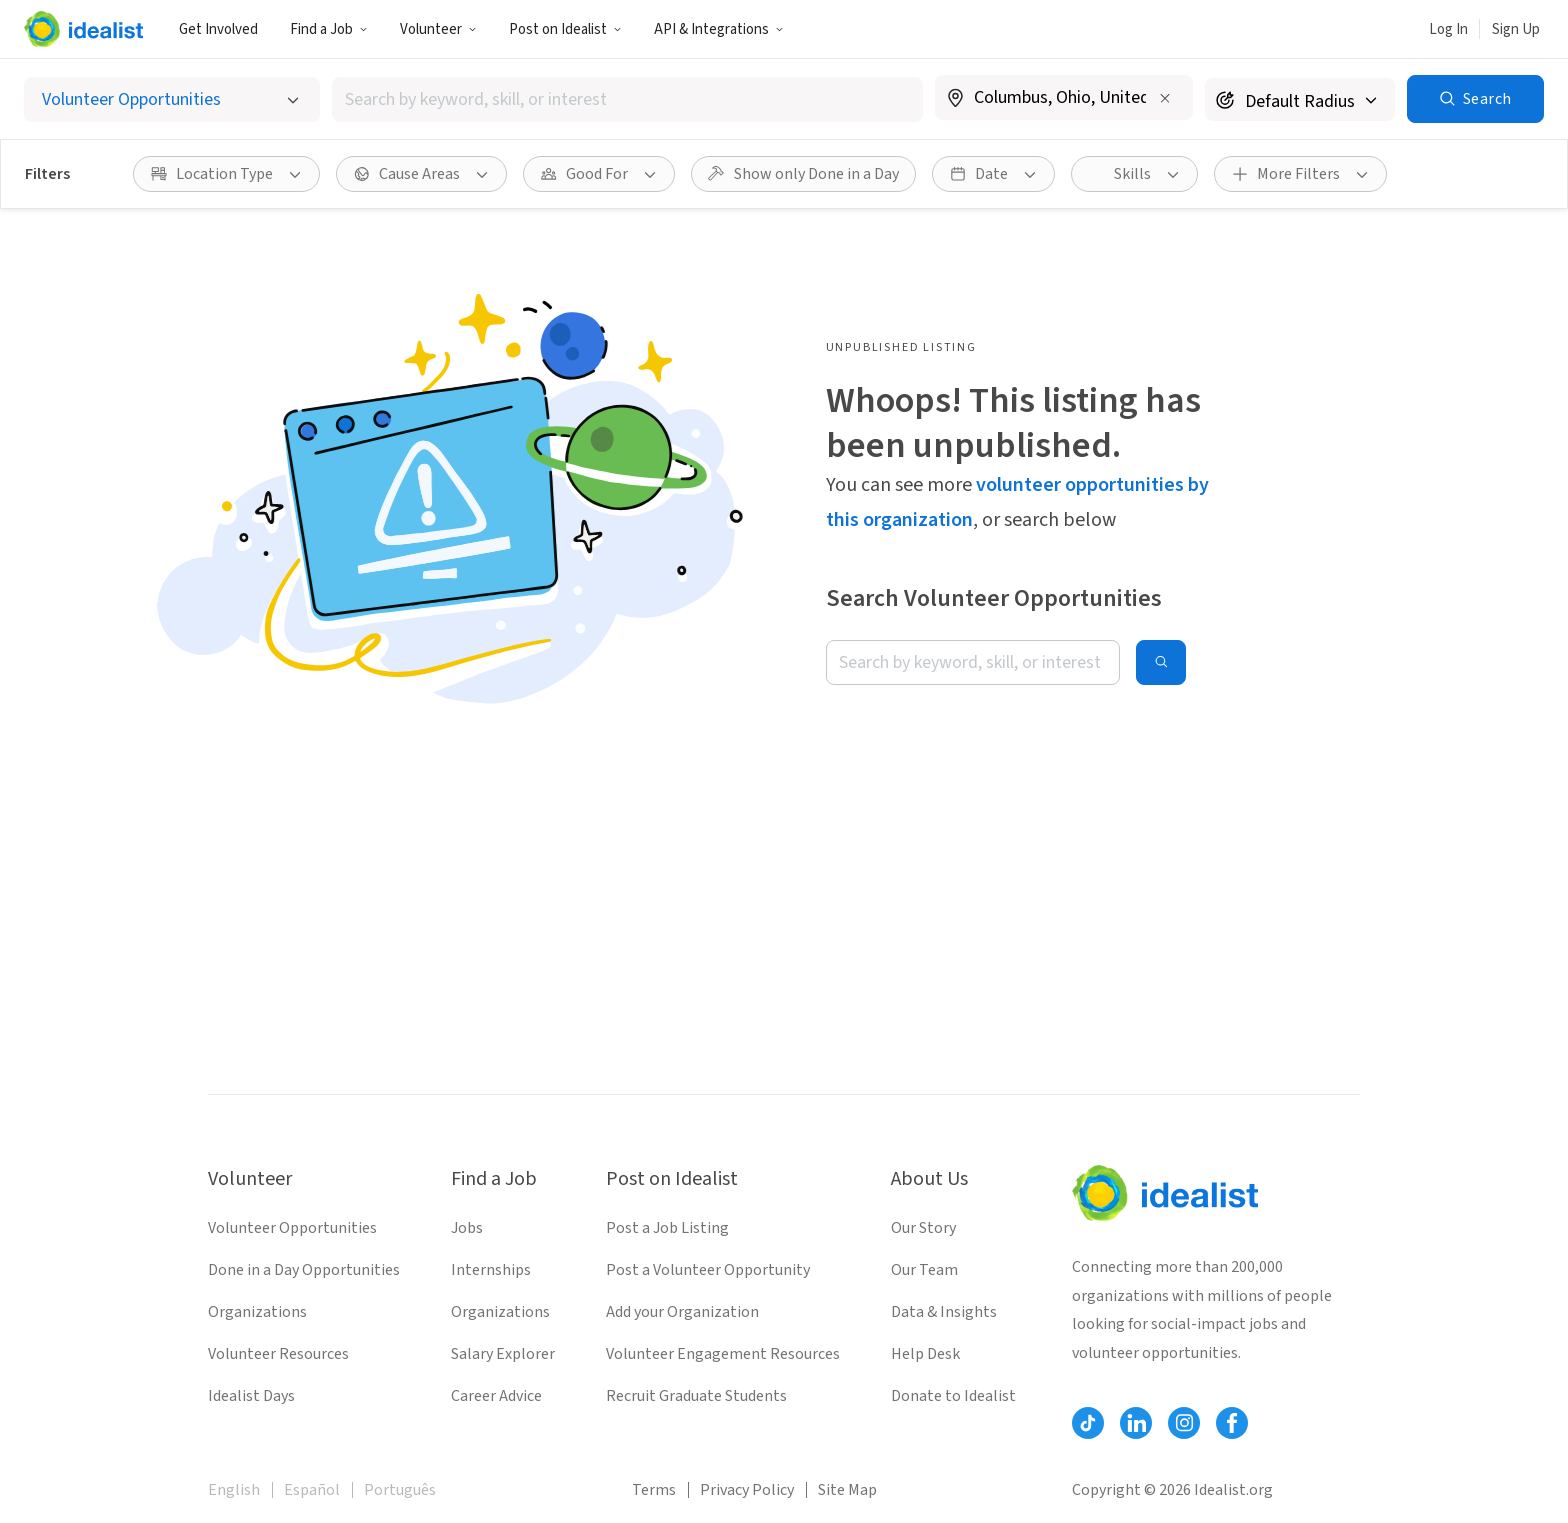  I want to click on Terms, so click(654, 1490).